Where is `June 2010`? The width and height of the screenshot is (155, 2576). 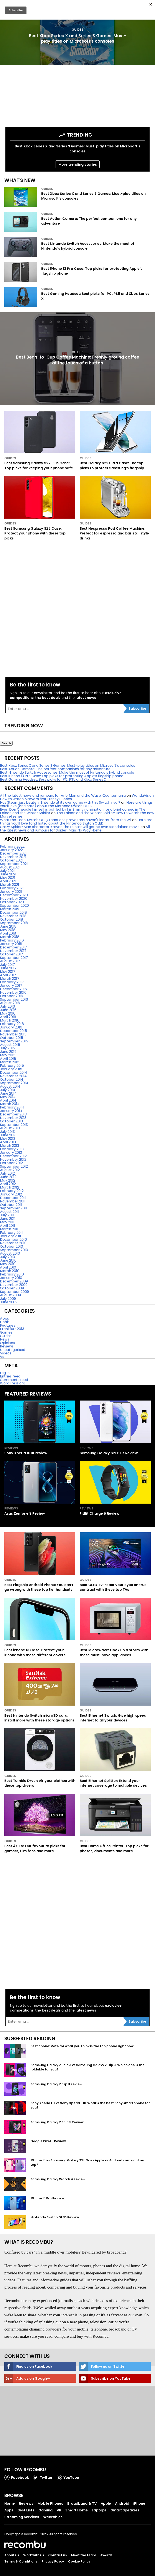 June 2010 is located at coordinates (8, 1260).